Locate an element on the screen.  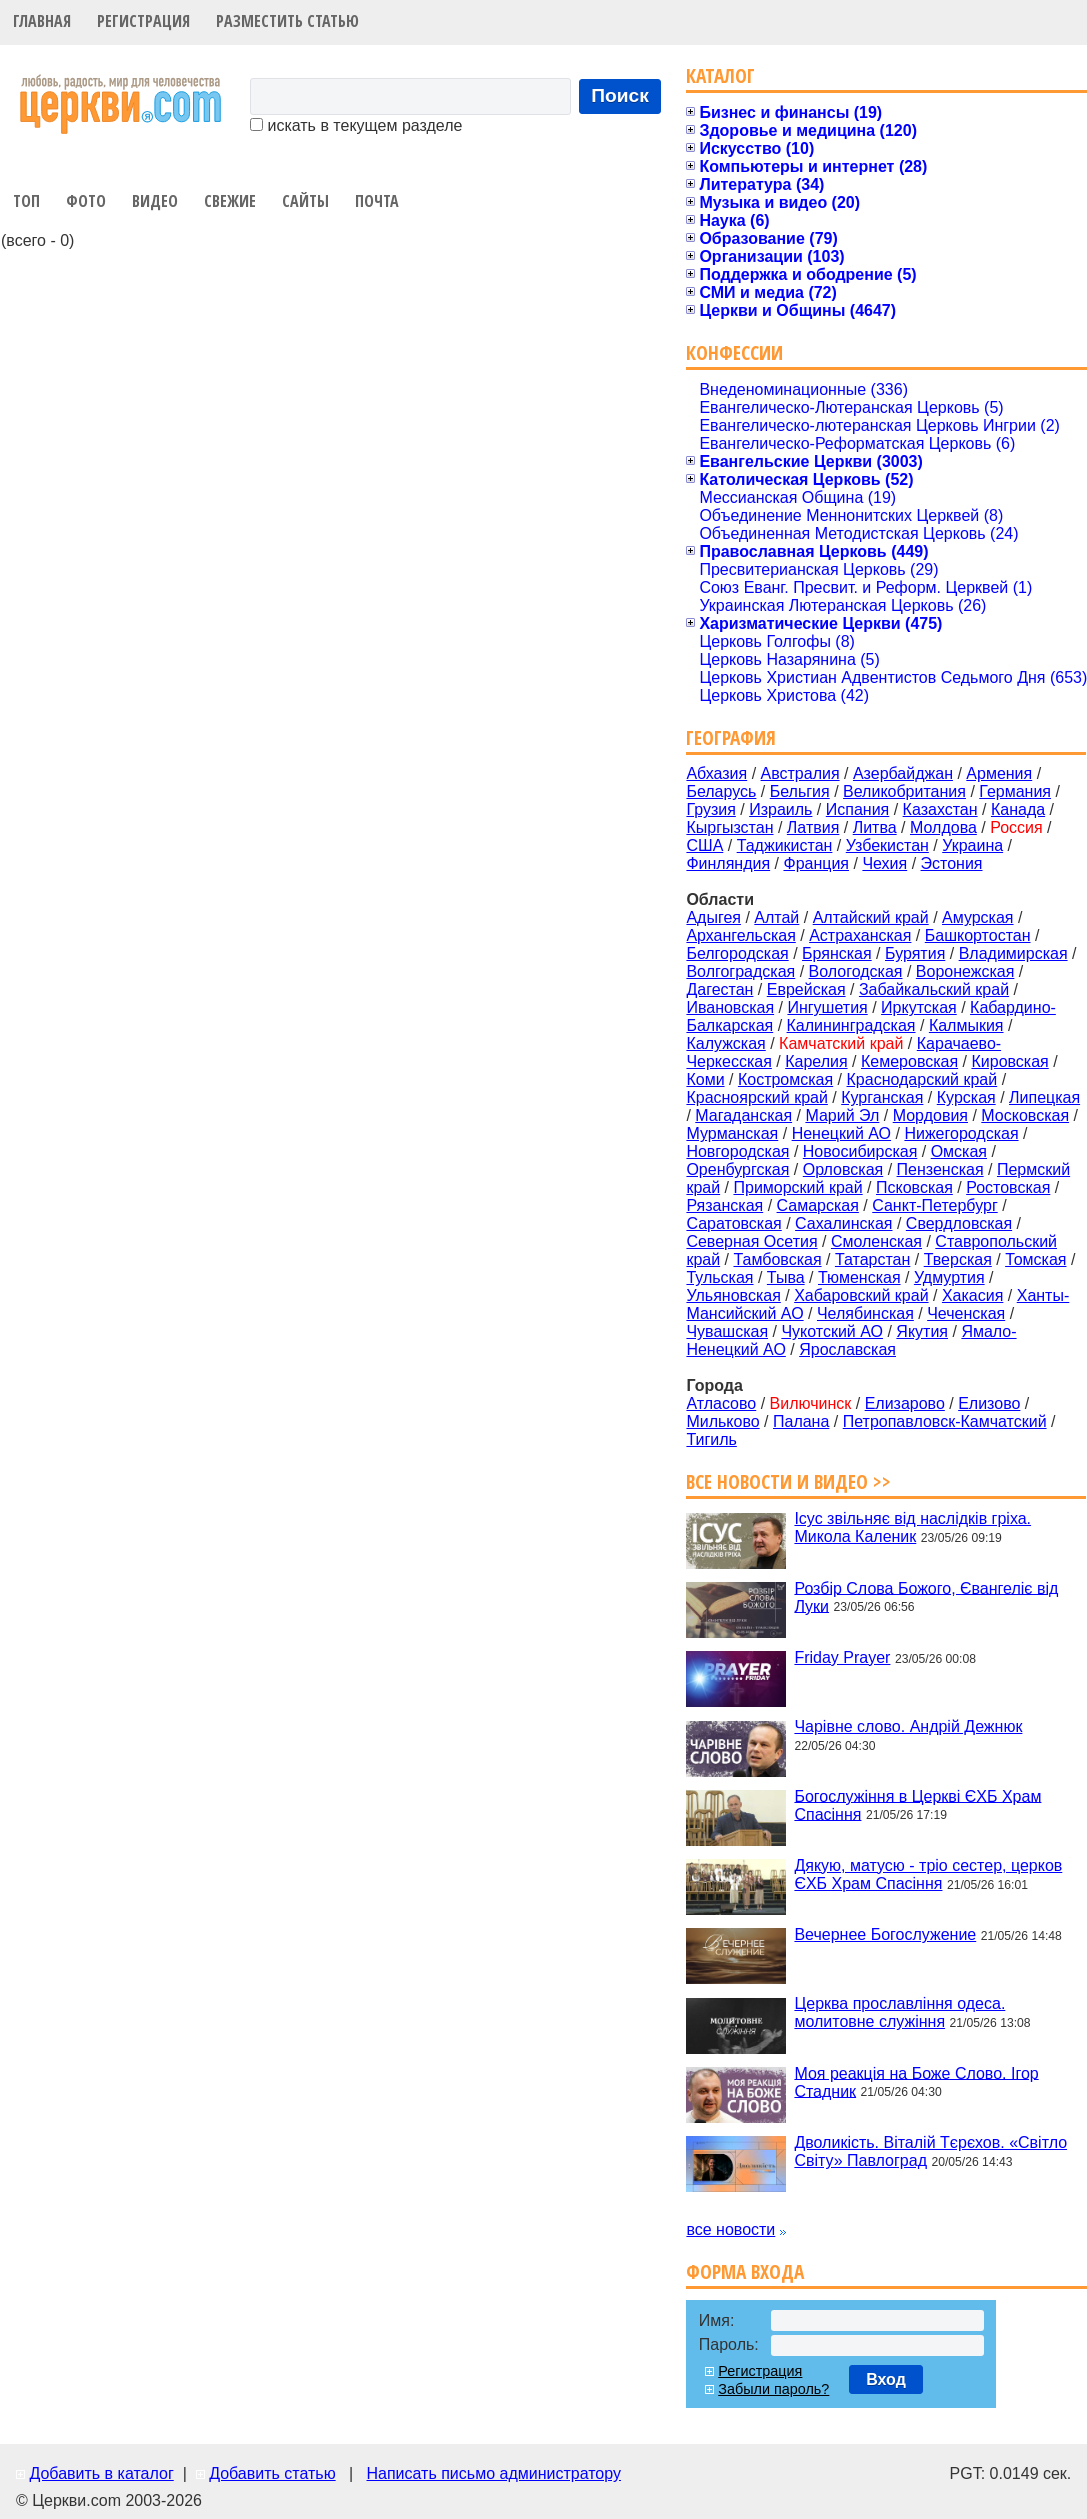
Дагестан is located at coordinates (719, 989).